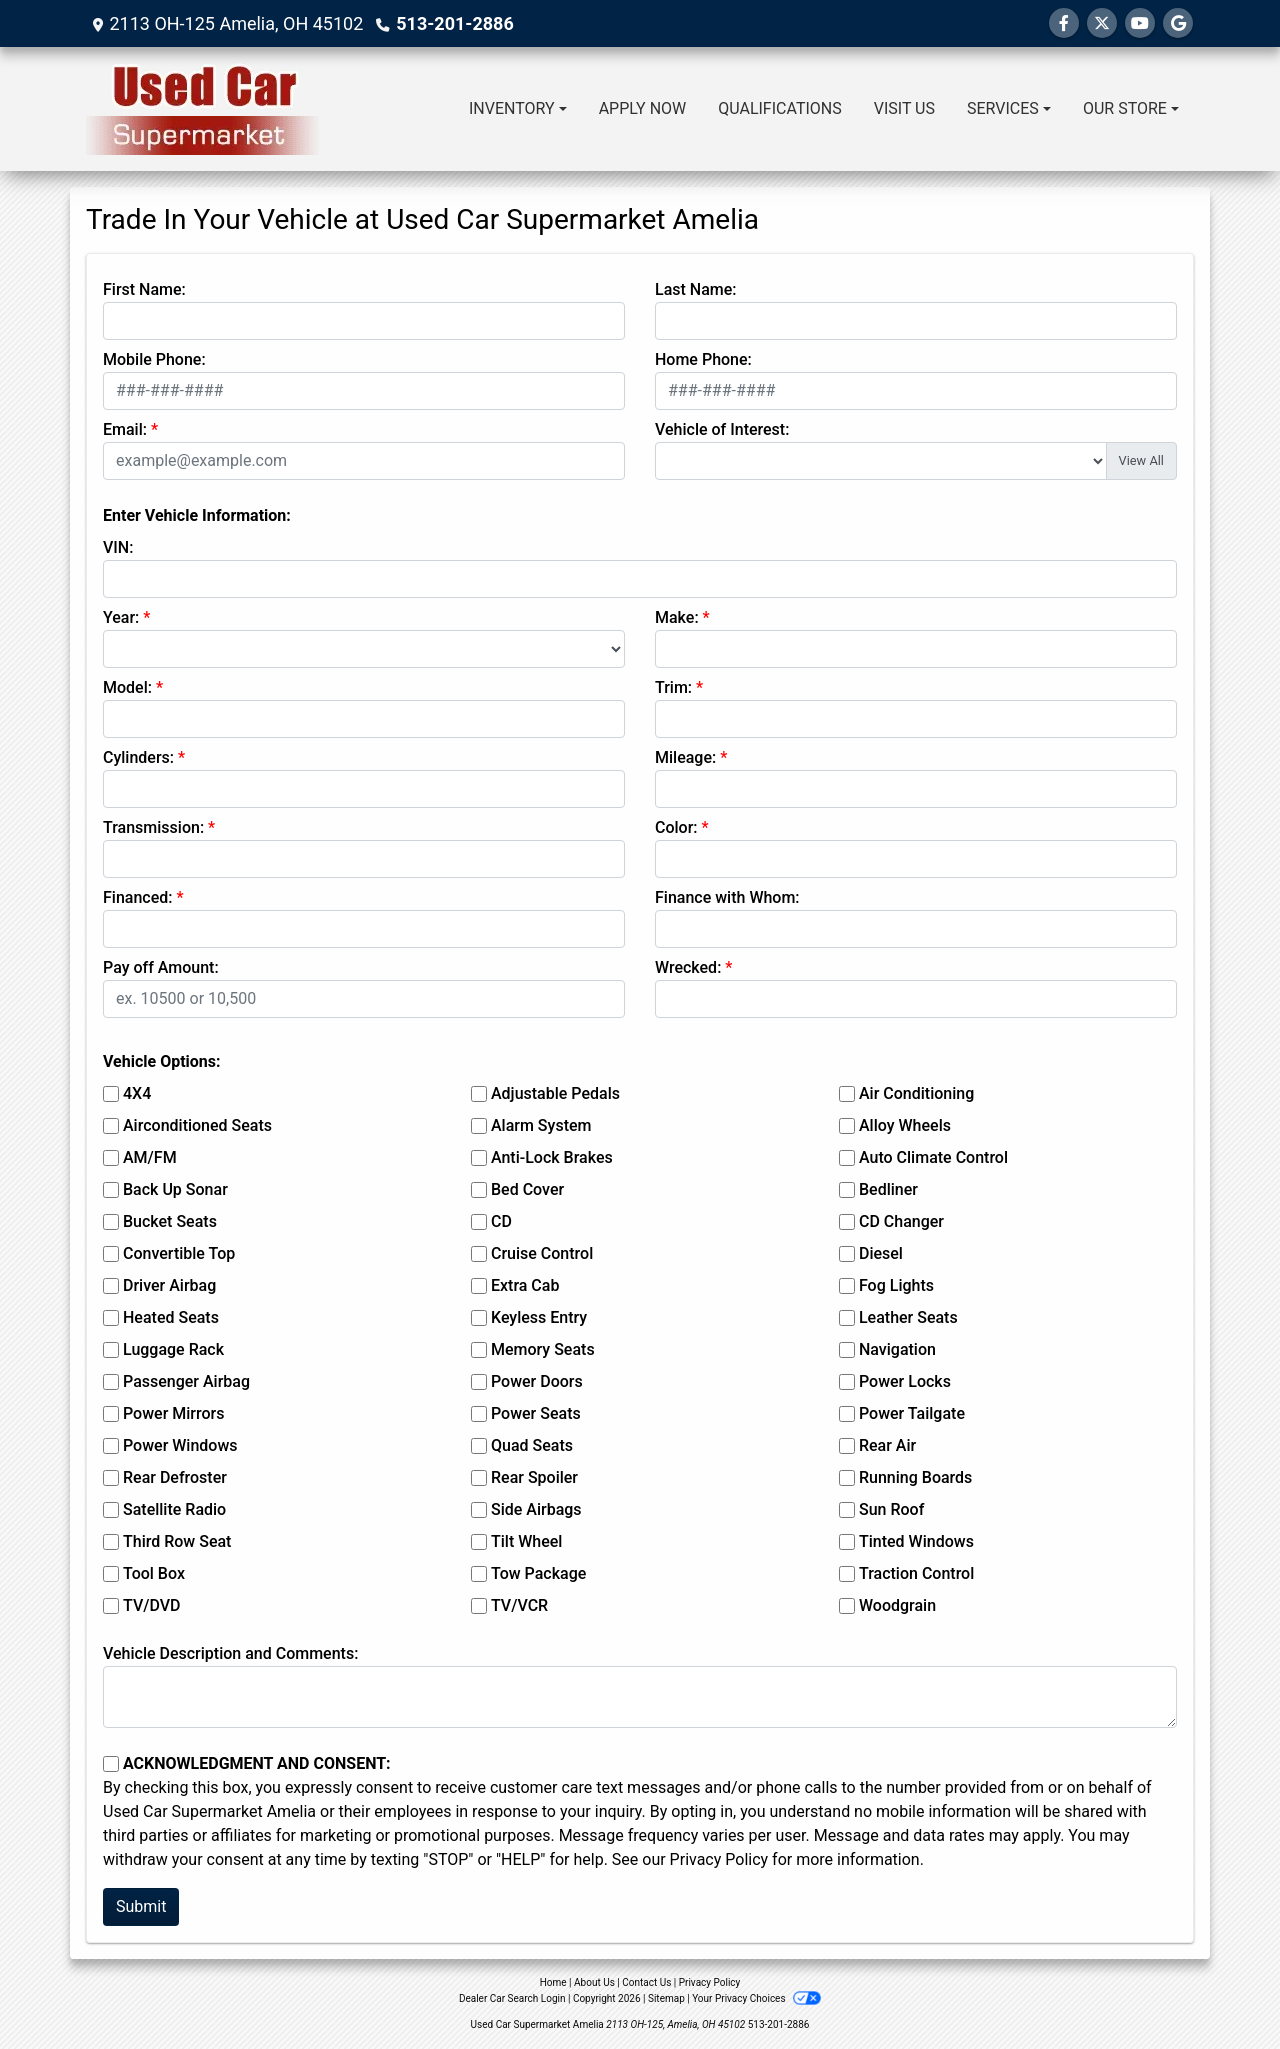 The height and width of the screenshot is (2049, 1280). I want to click on Privacy Policy [Privacy], so click(710, 1982).